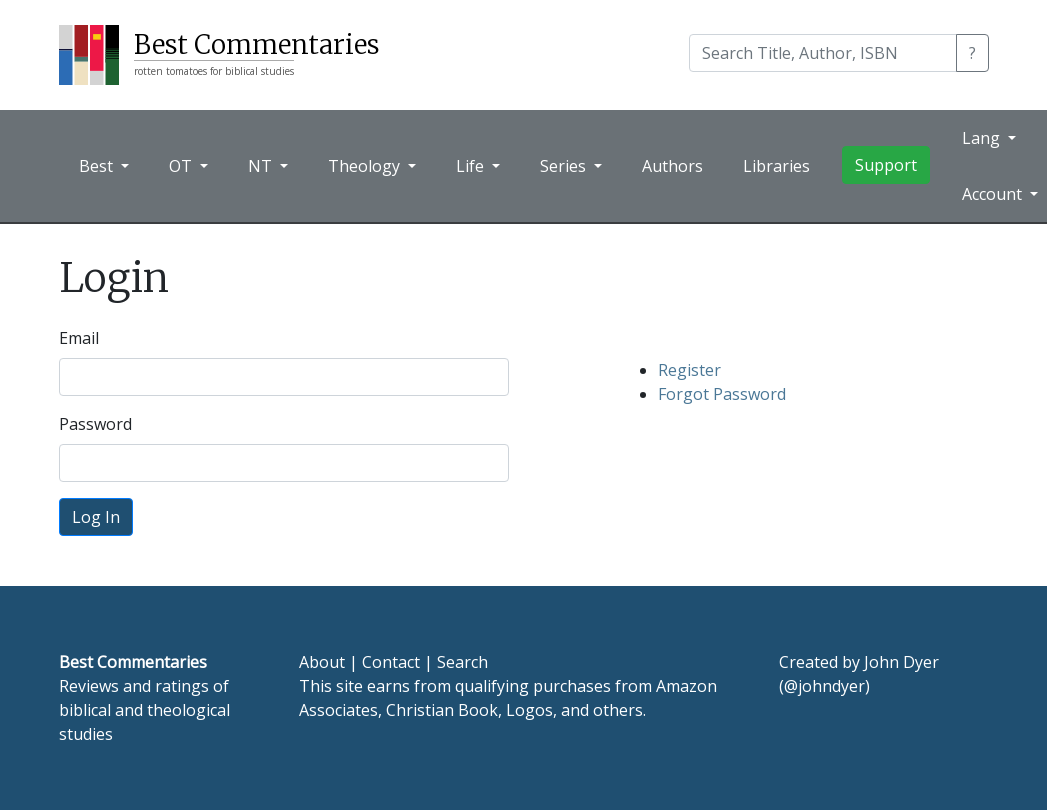 This screenshot has height=810, width=1047. What do you see at coordinates (95, 424) in the screenshot?
I see `Password` at bounding box center [95, 424].